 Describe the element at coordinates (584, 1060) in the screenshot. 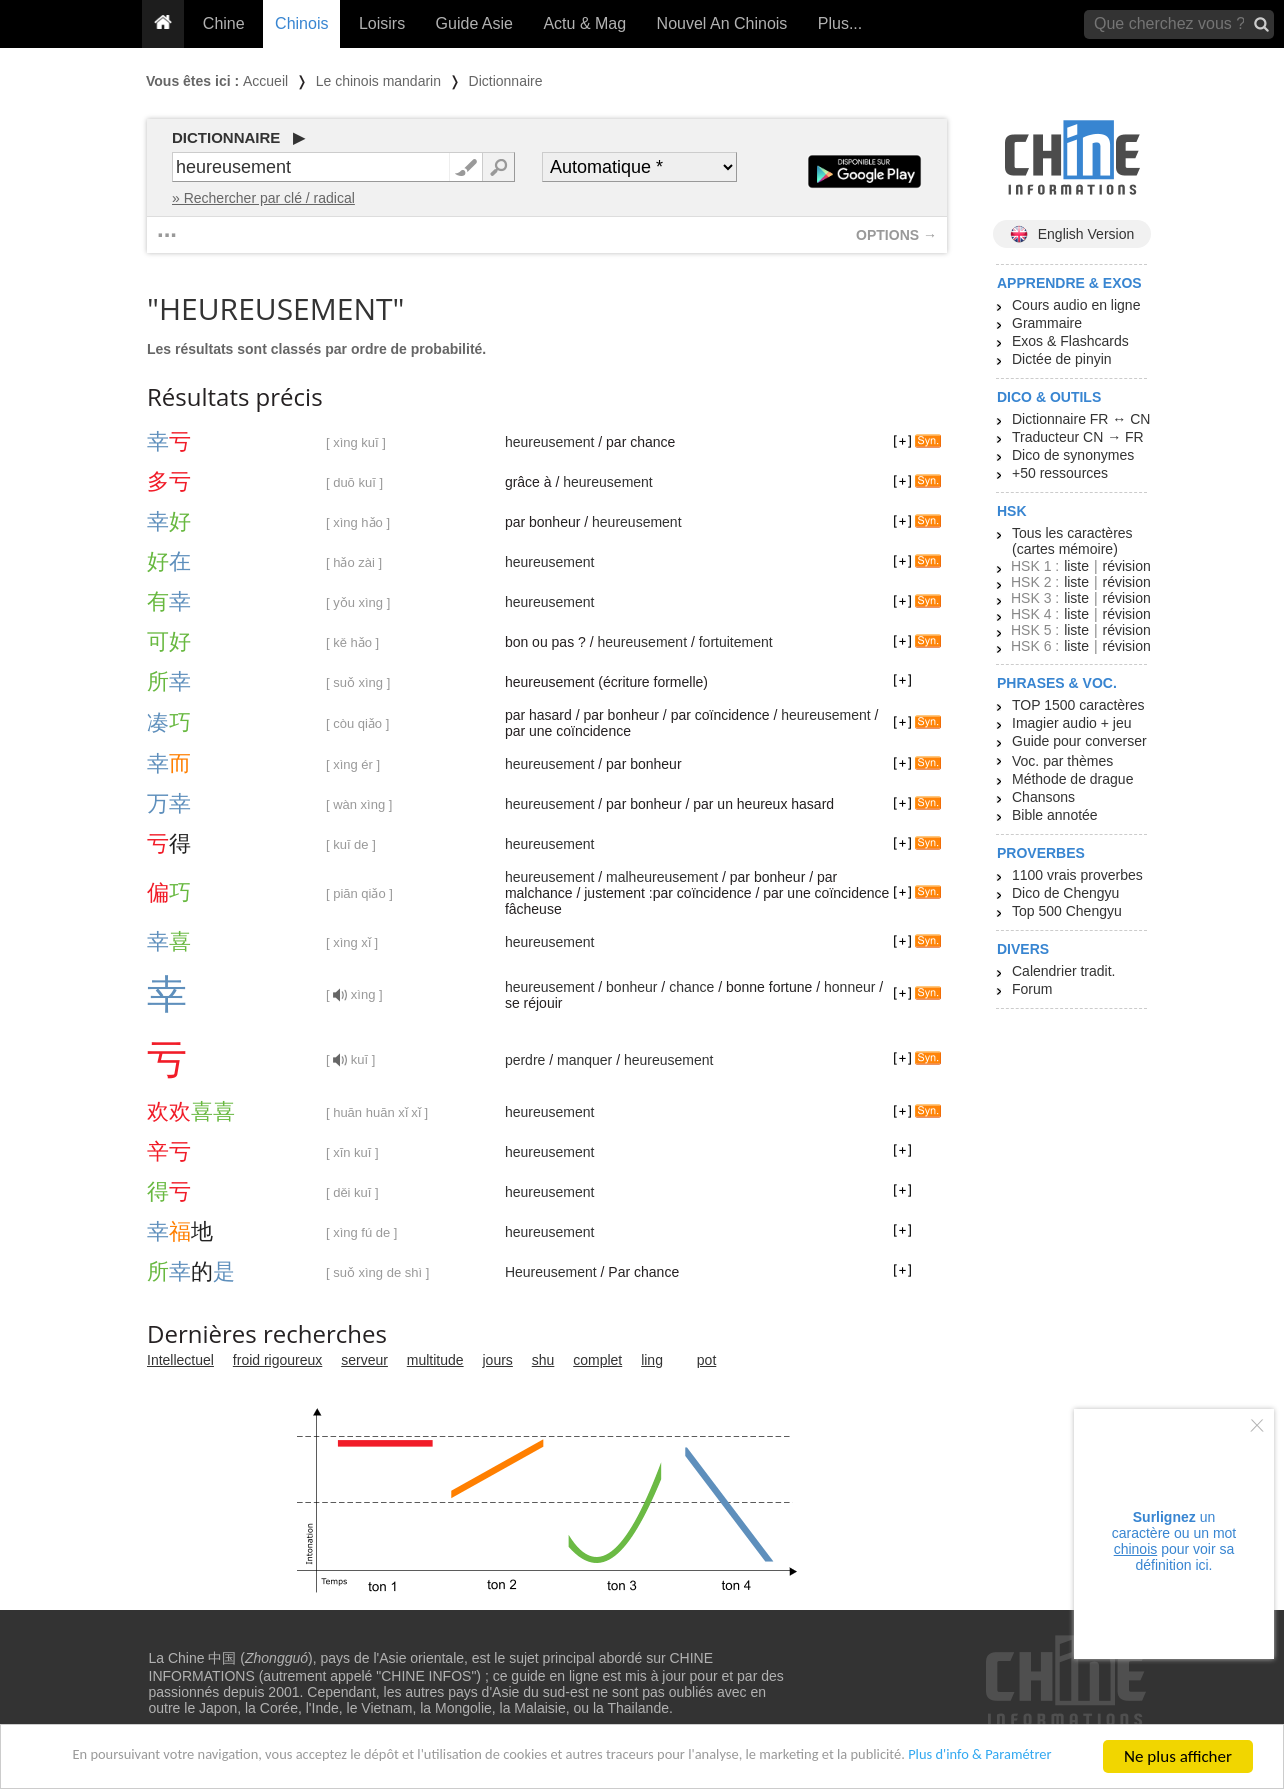

I see `manquer` at that location.